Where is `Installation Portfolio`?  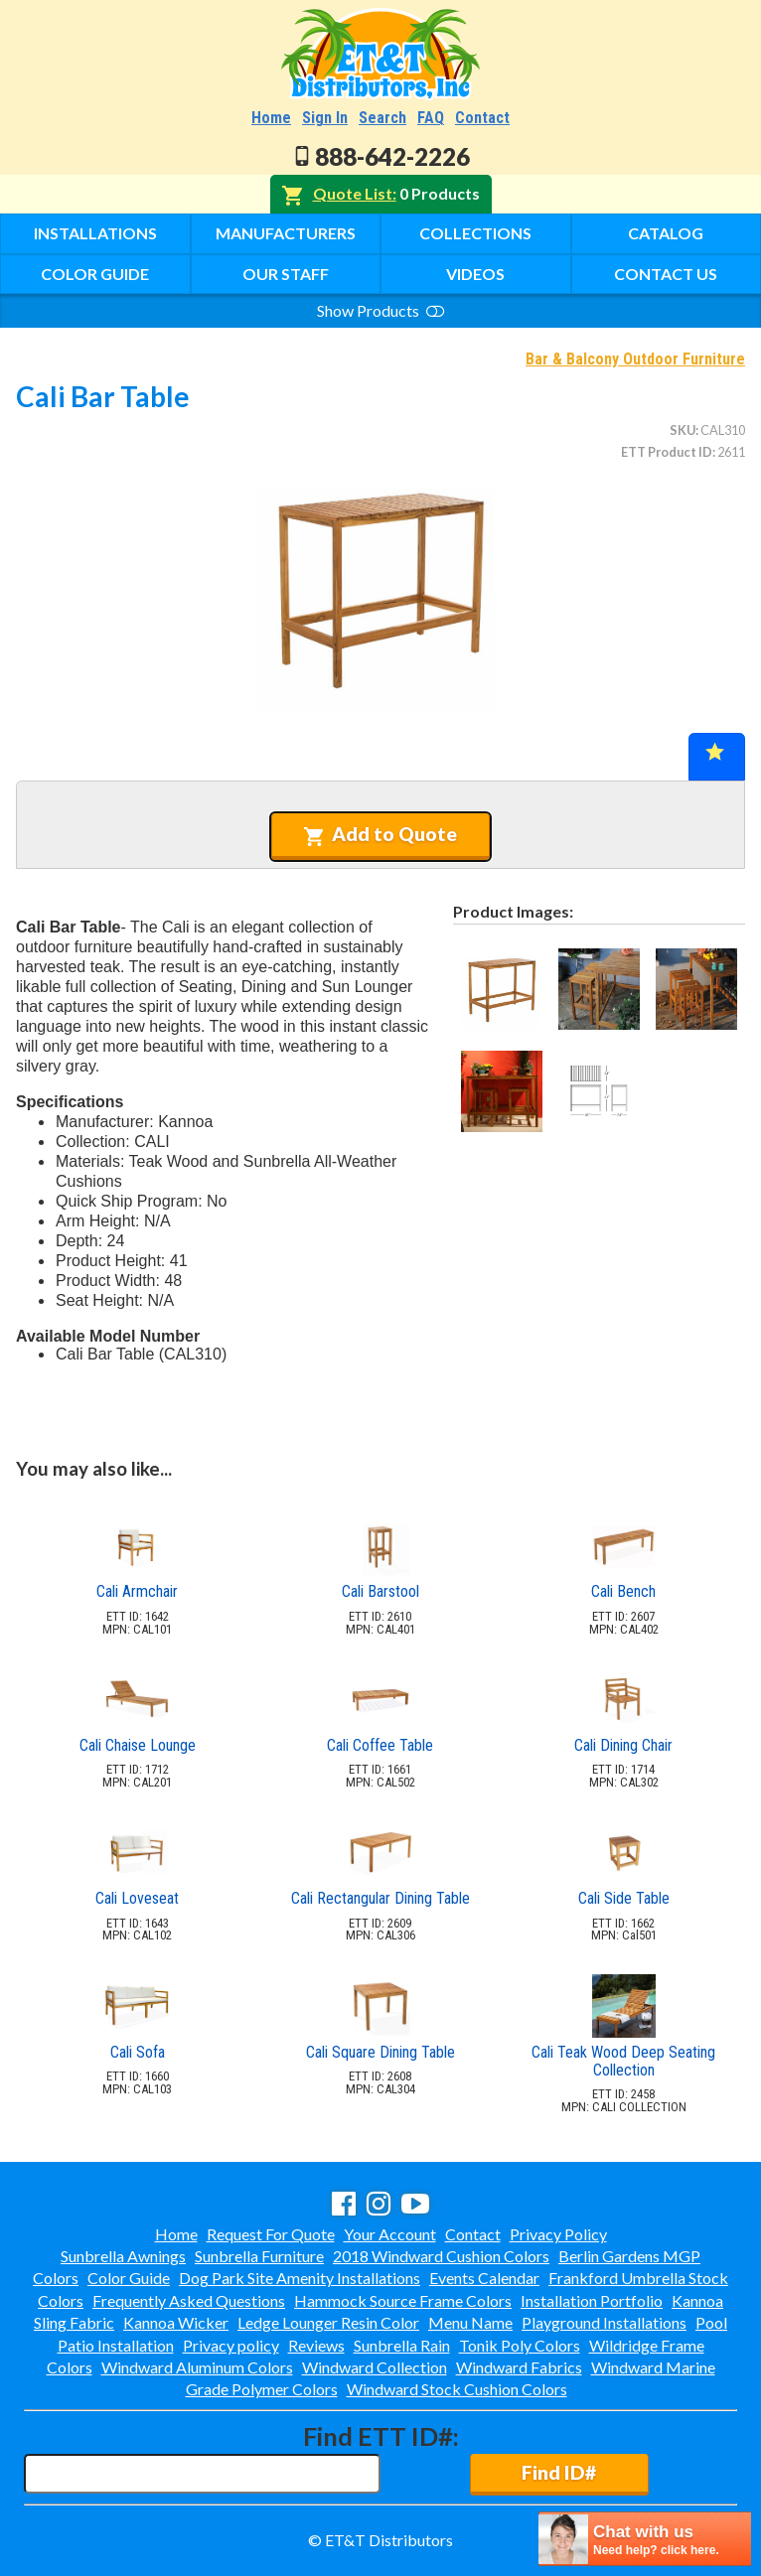 Installation Portfolio is located at coordinates (592, 2300).